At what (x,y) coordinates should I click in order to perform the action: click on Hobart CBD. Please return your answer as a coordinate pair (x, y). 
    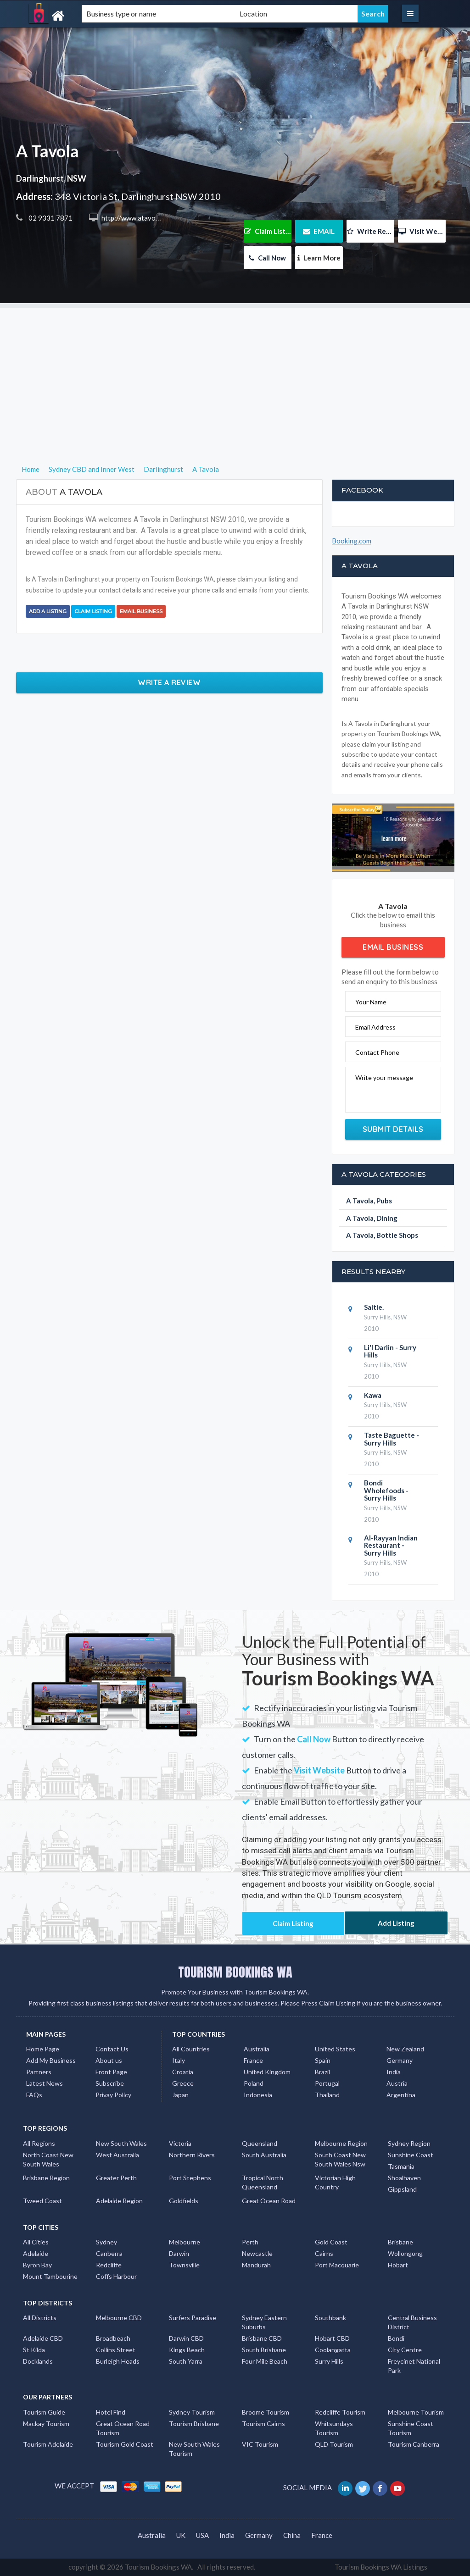
    Looking at the image, I should click on (332, 2338).